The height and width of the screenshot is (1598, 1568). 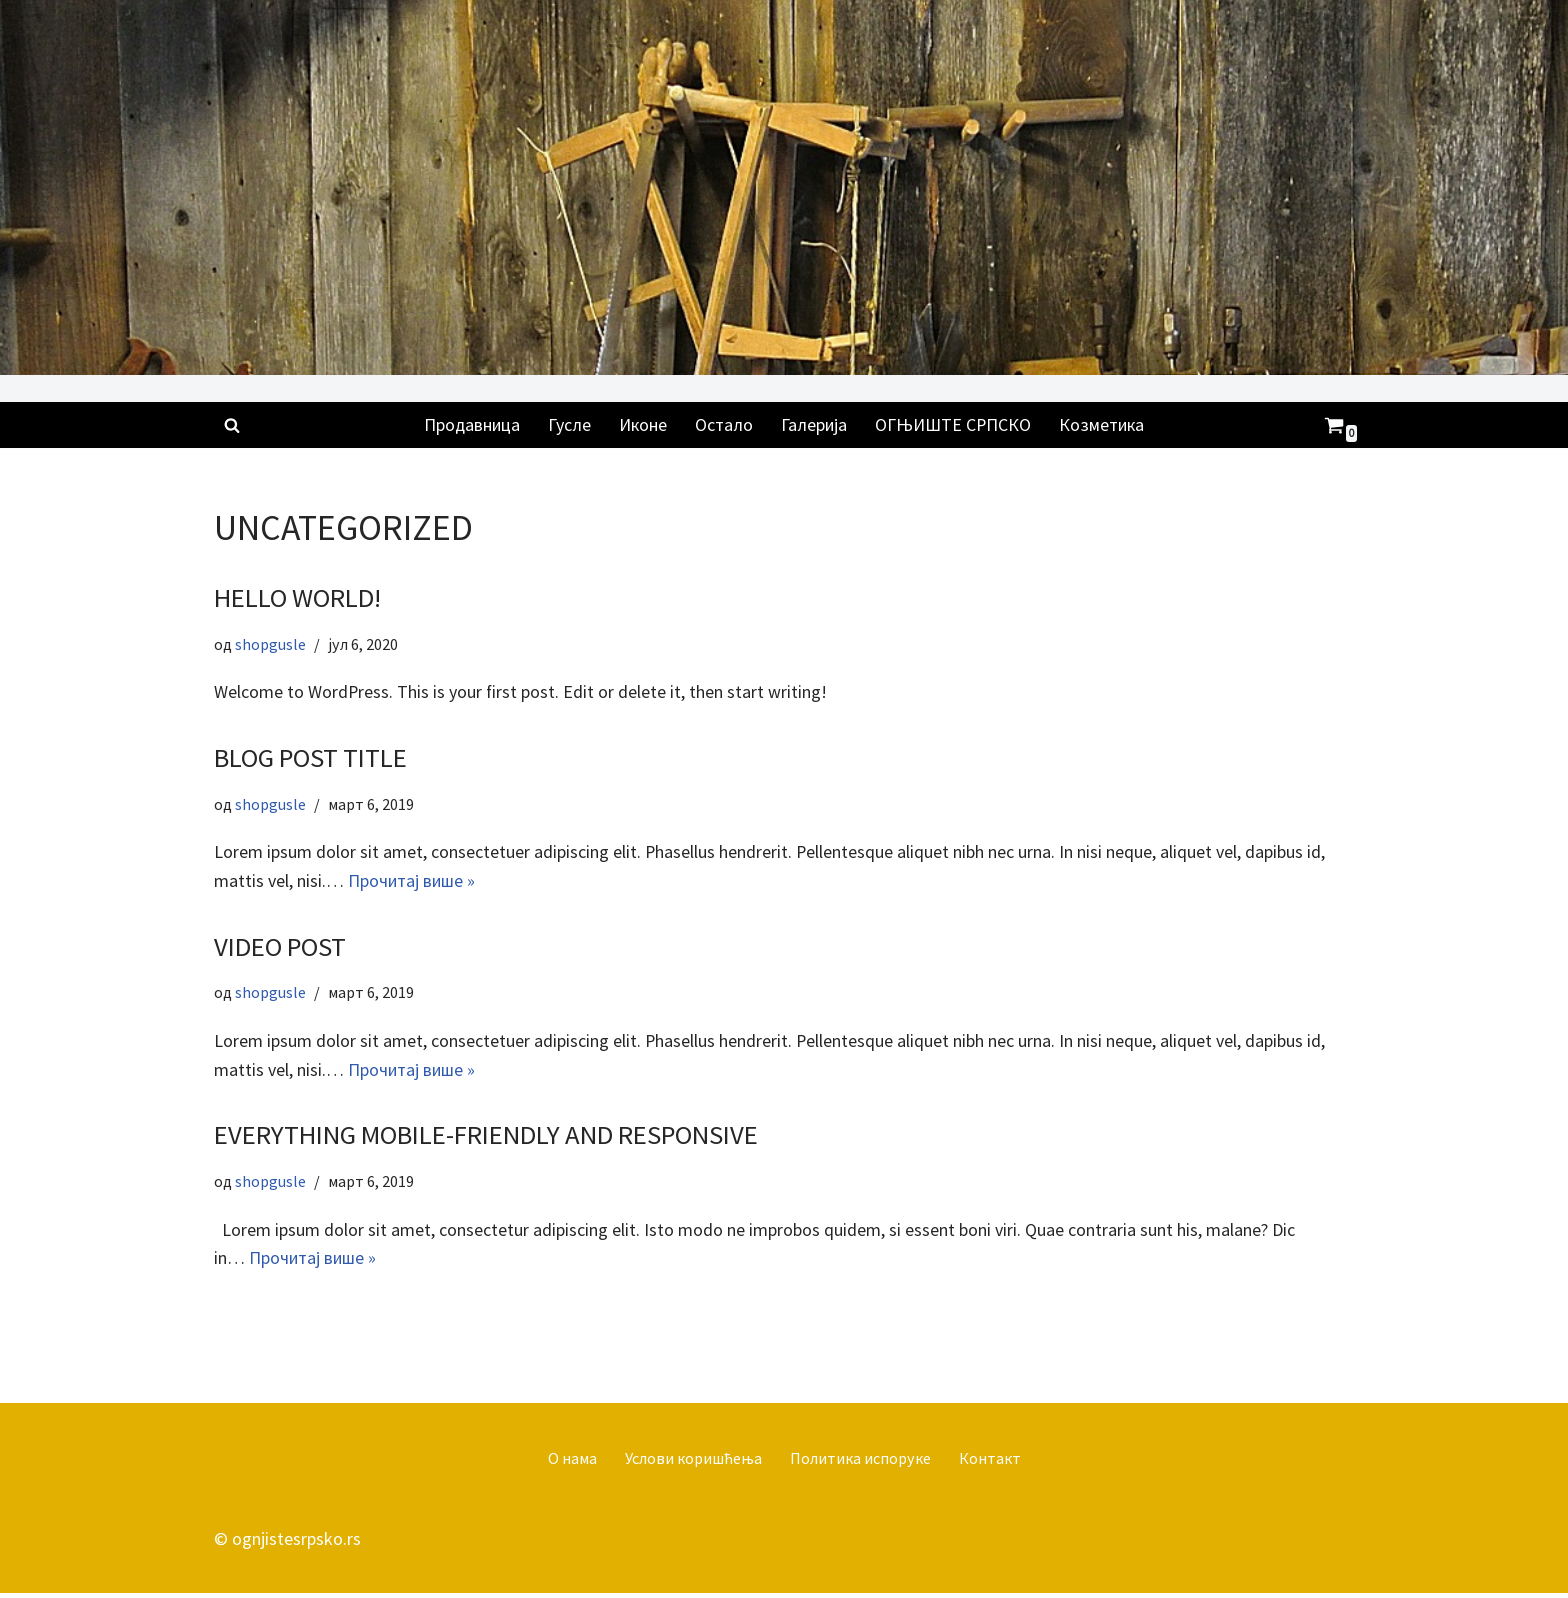 I want to click on ОГЊИШТЕ СРПСКО, so click(x=954, y=424).